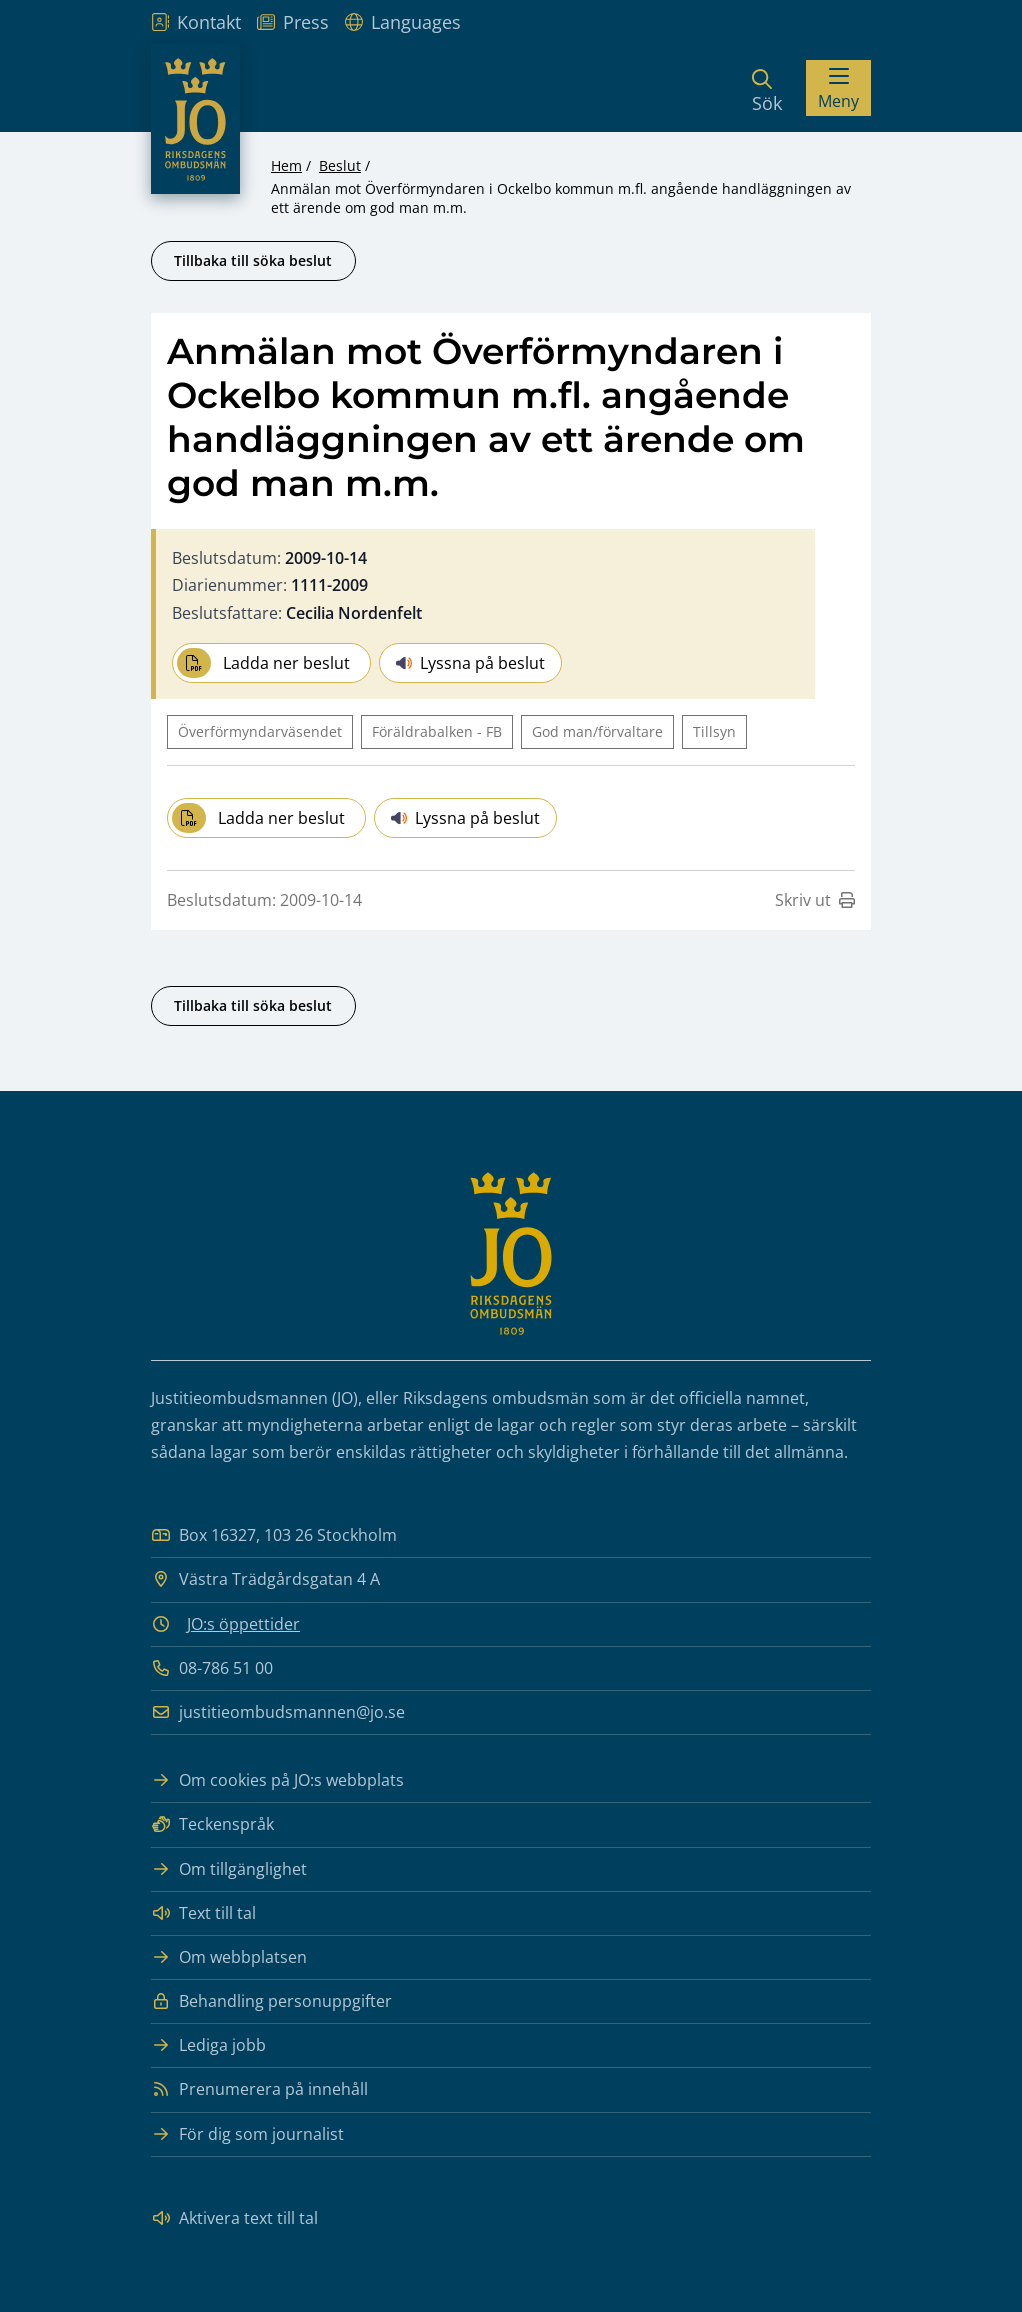 This screenshot has height=2312, width=1022. What do you see at coordinates (234, 2218) in the screenshot?
I see `Aktivera text till tal` at bounding box center [234, 2218].